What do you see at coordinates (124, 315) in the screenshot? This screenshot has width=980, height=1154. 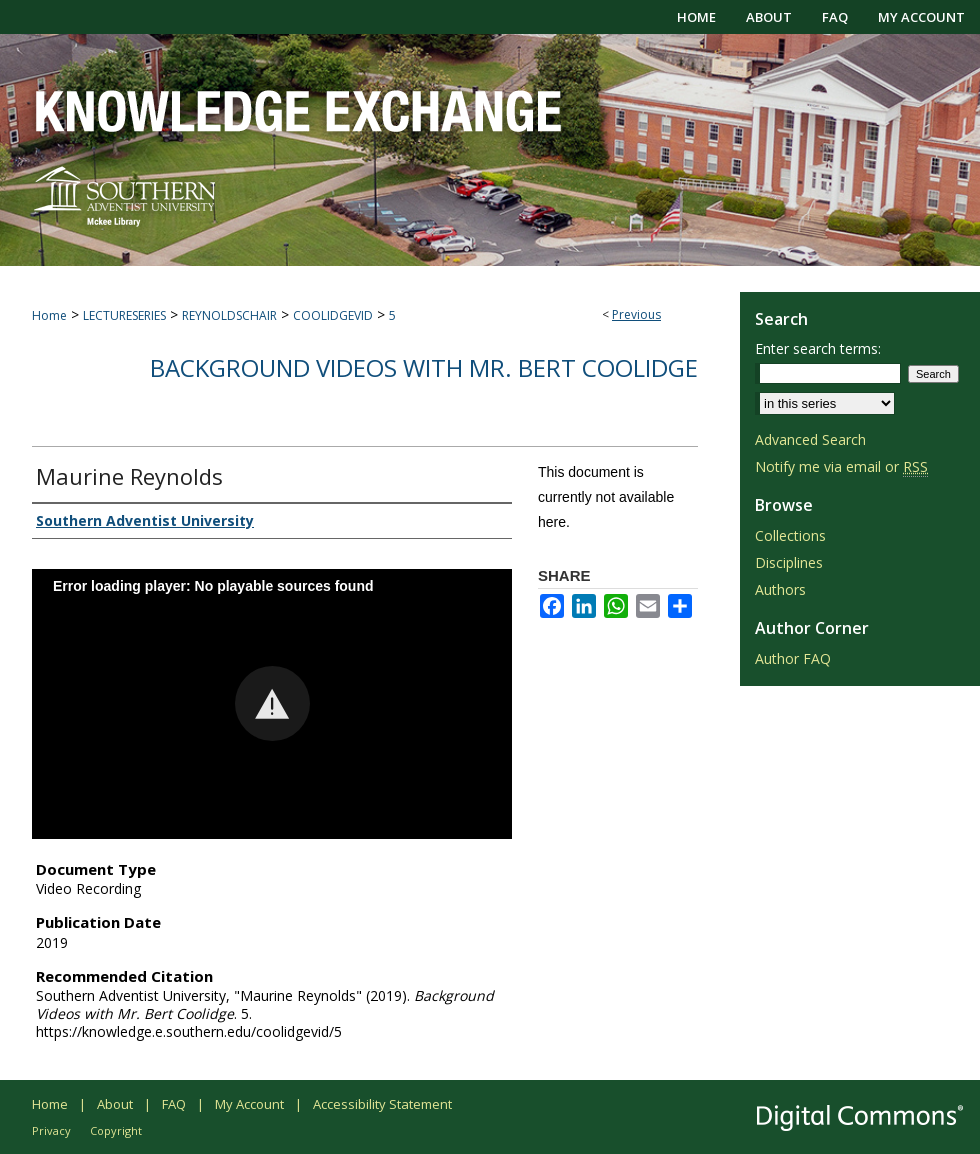 I see `LECTURESERIES` at bounding box center [124, 315].